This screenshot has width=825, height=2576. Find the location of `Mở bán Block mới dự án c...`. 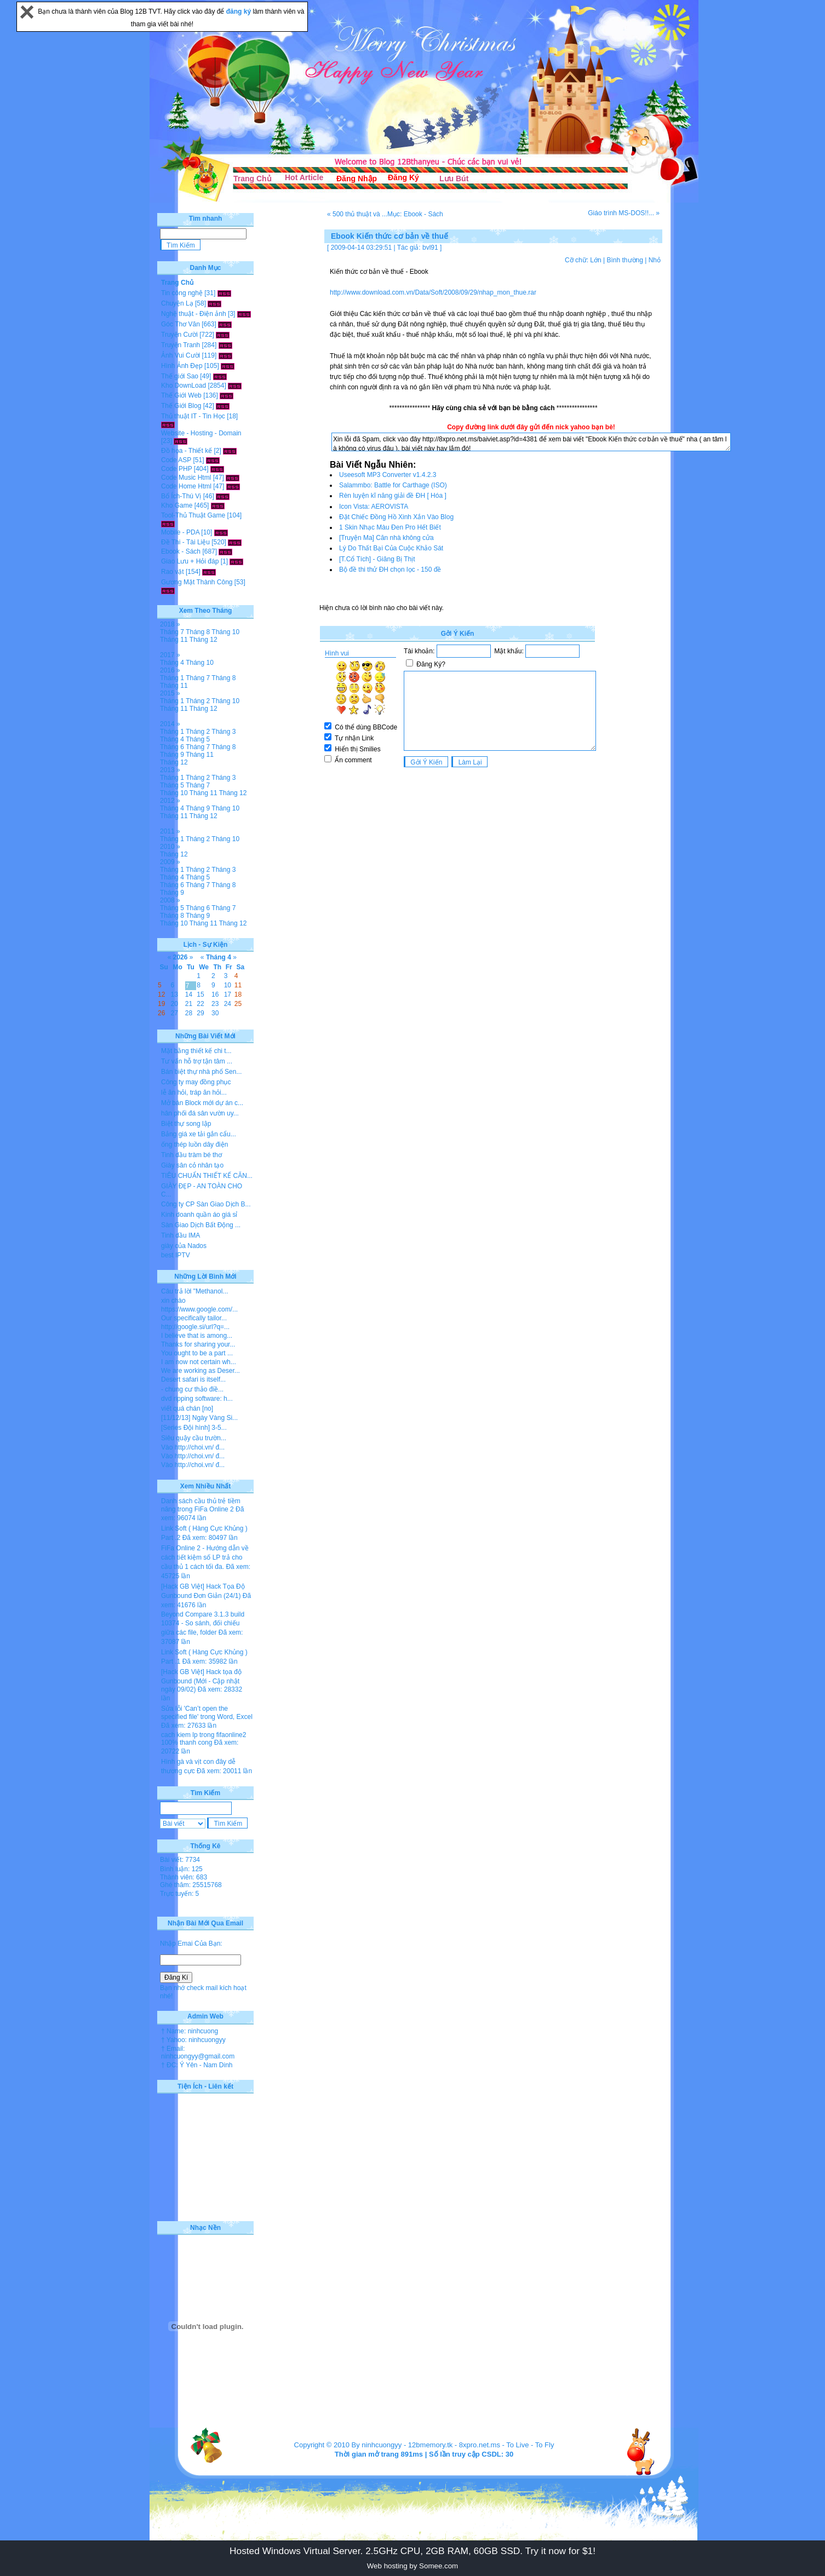

Mở bán Block mới dự án c... is located at coordinates (202, 1103).